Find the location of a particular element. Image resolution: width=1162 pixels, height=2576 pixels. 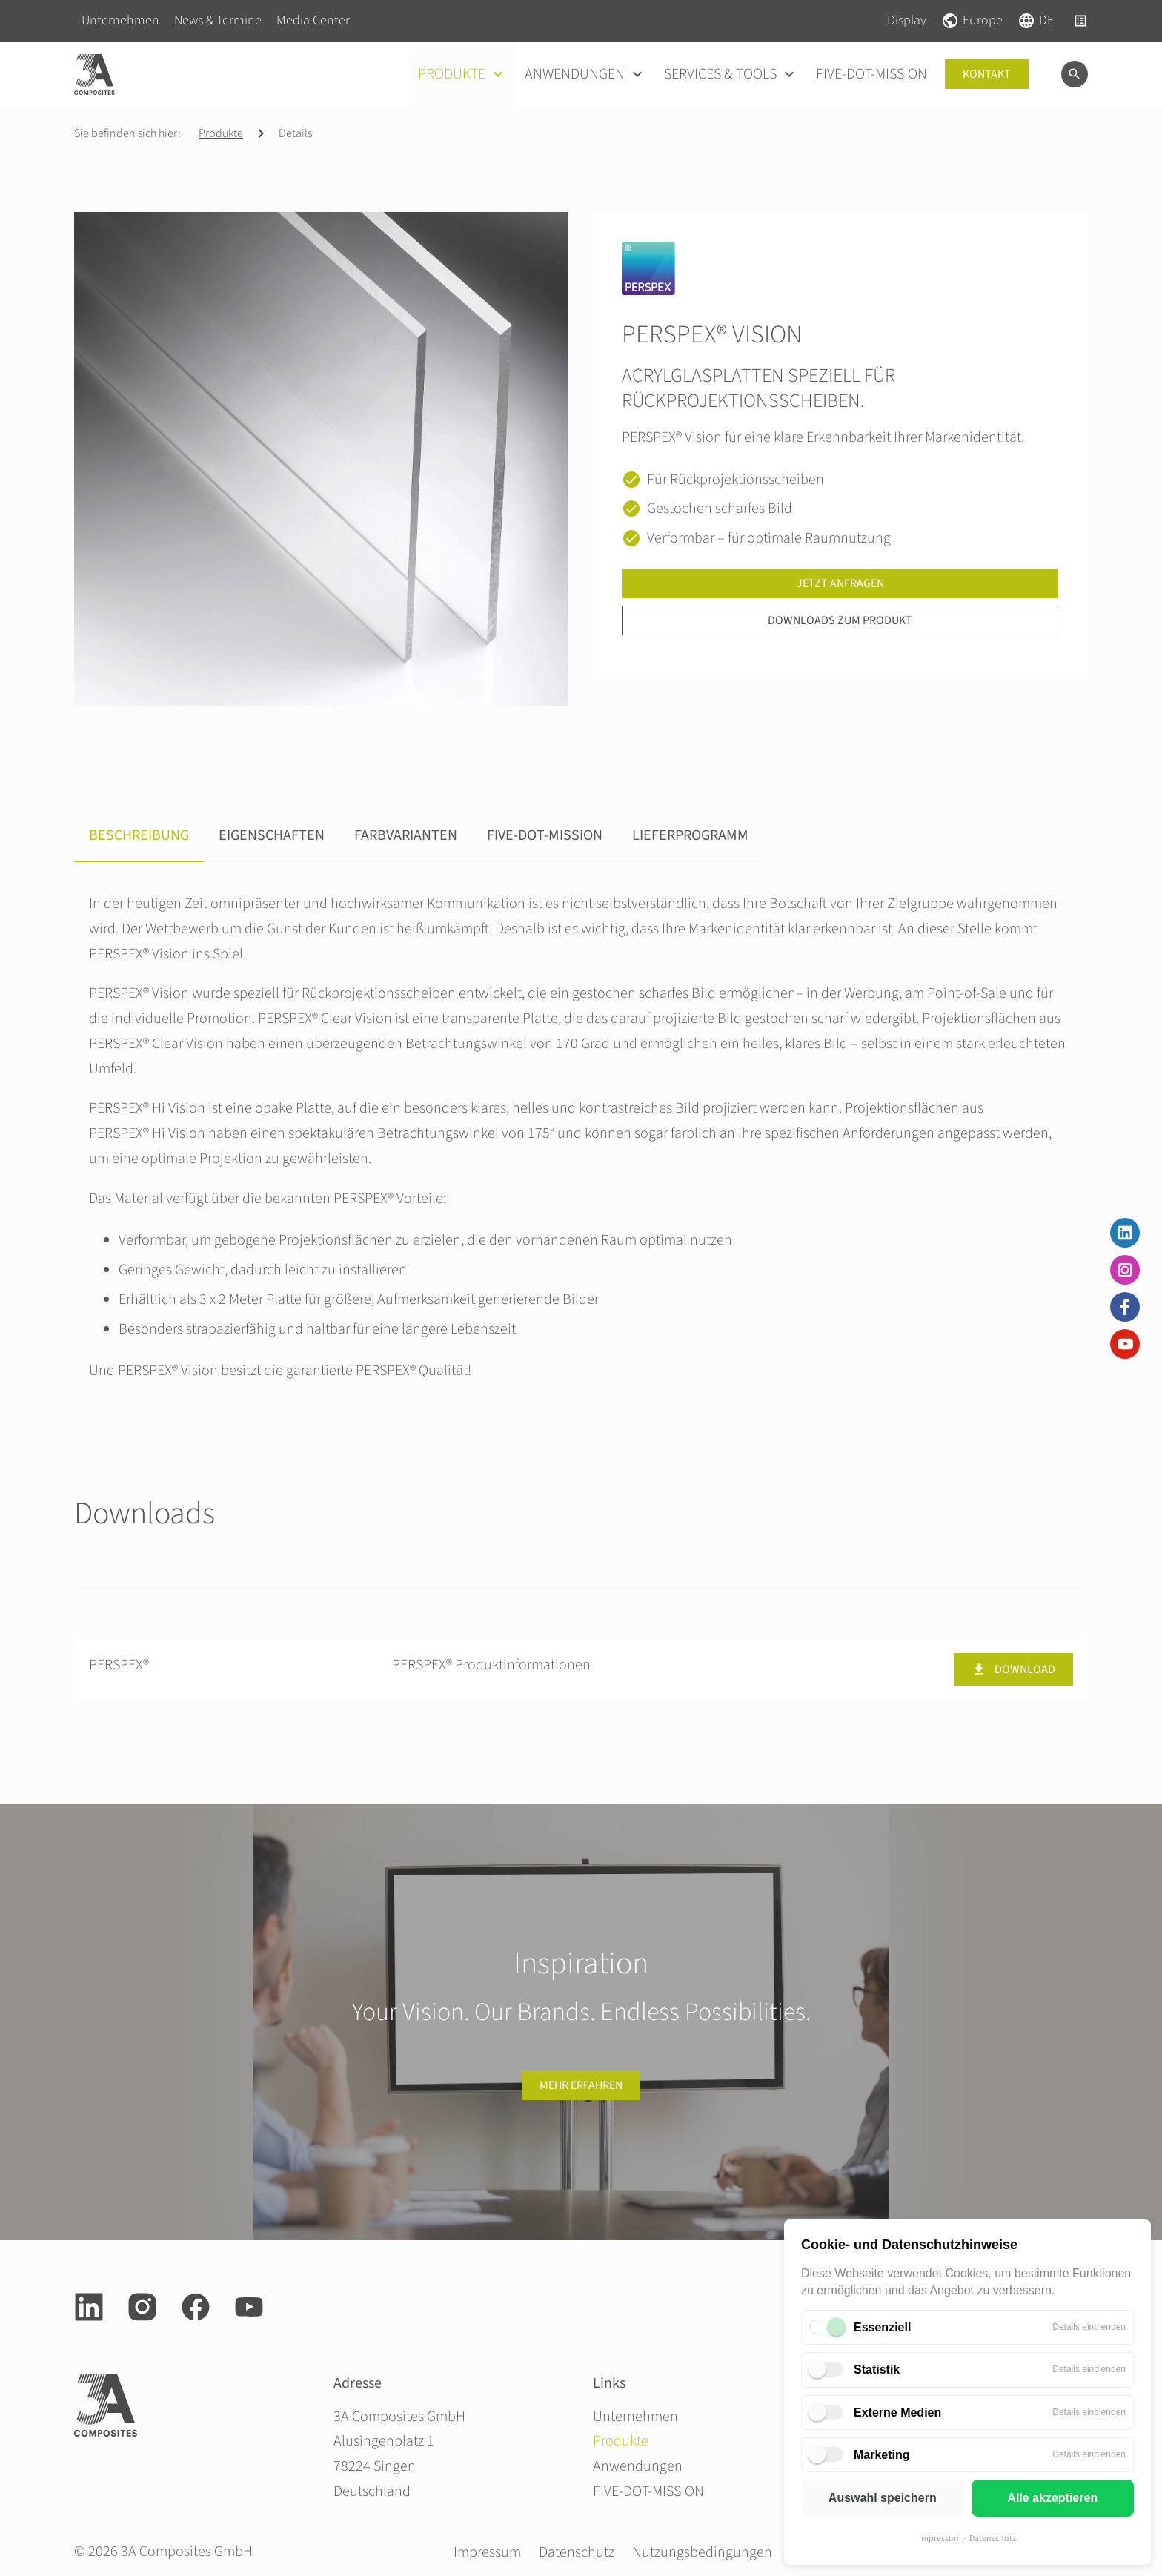

Impressum is located at coordinates (940, 2538).